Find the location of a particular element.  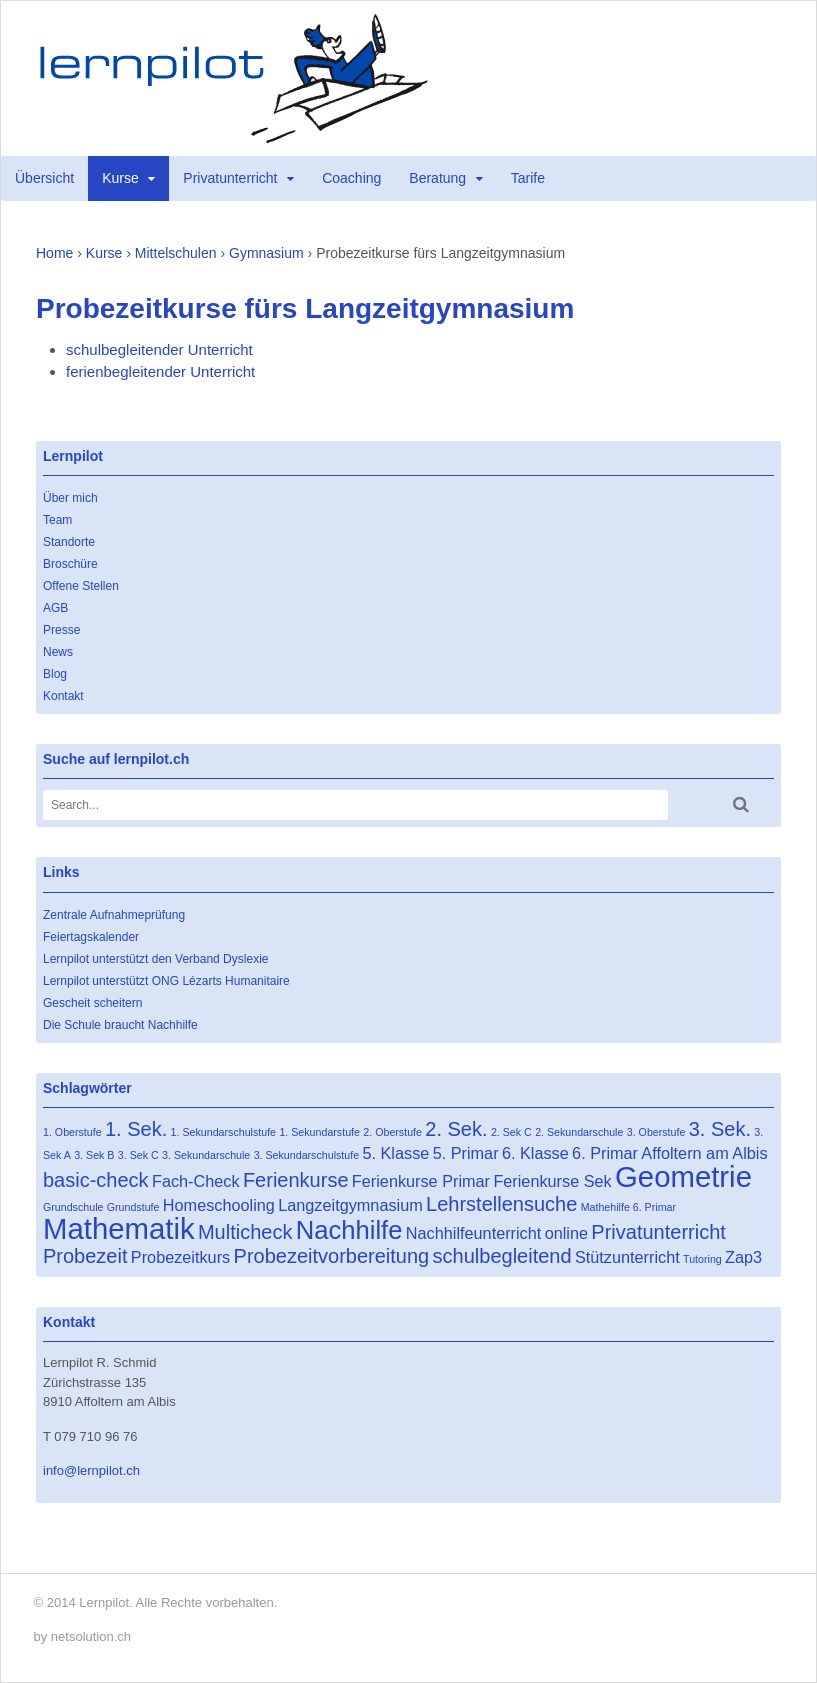

Probezeitvorbereitung [Probezeitvorbereitung (3 Einträge)] is located at coordinates (332, 1256).